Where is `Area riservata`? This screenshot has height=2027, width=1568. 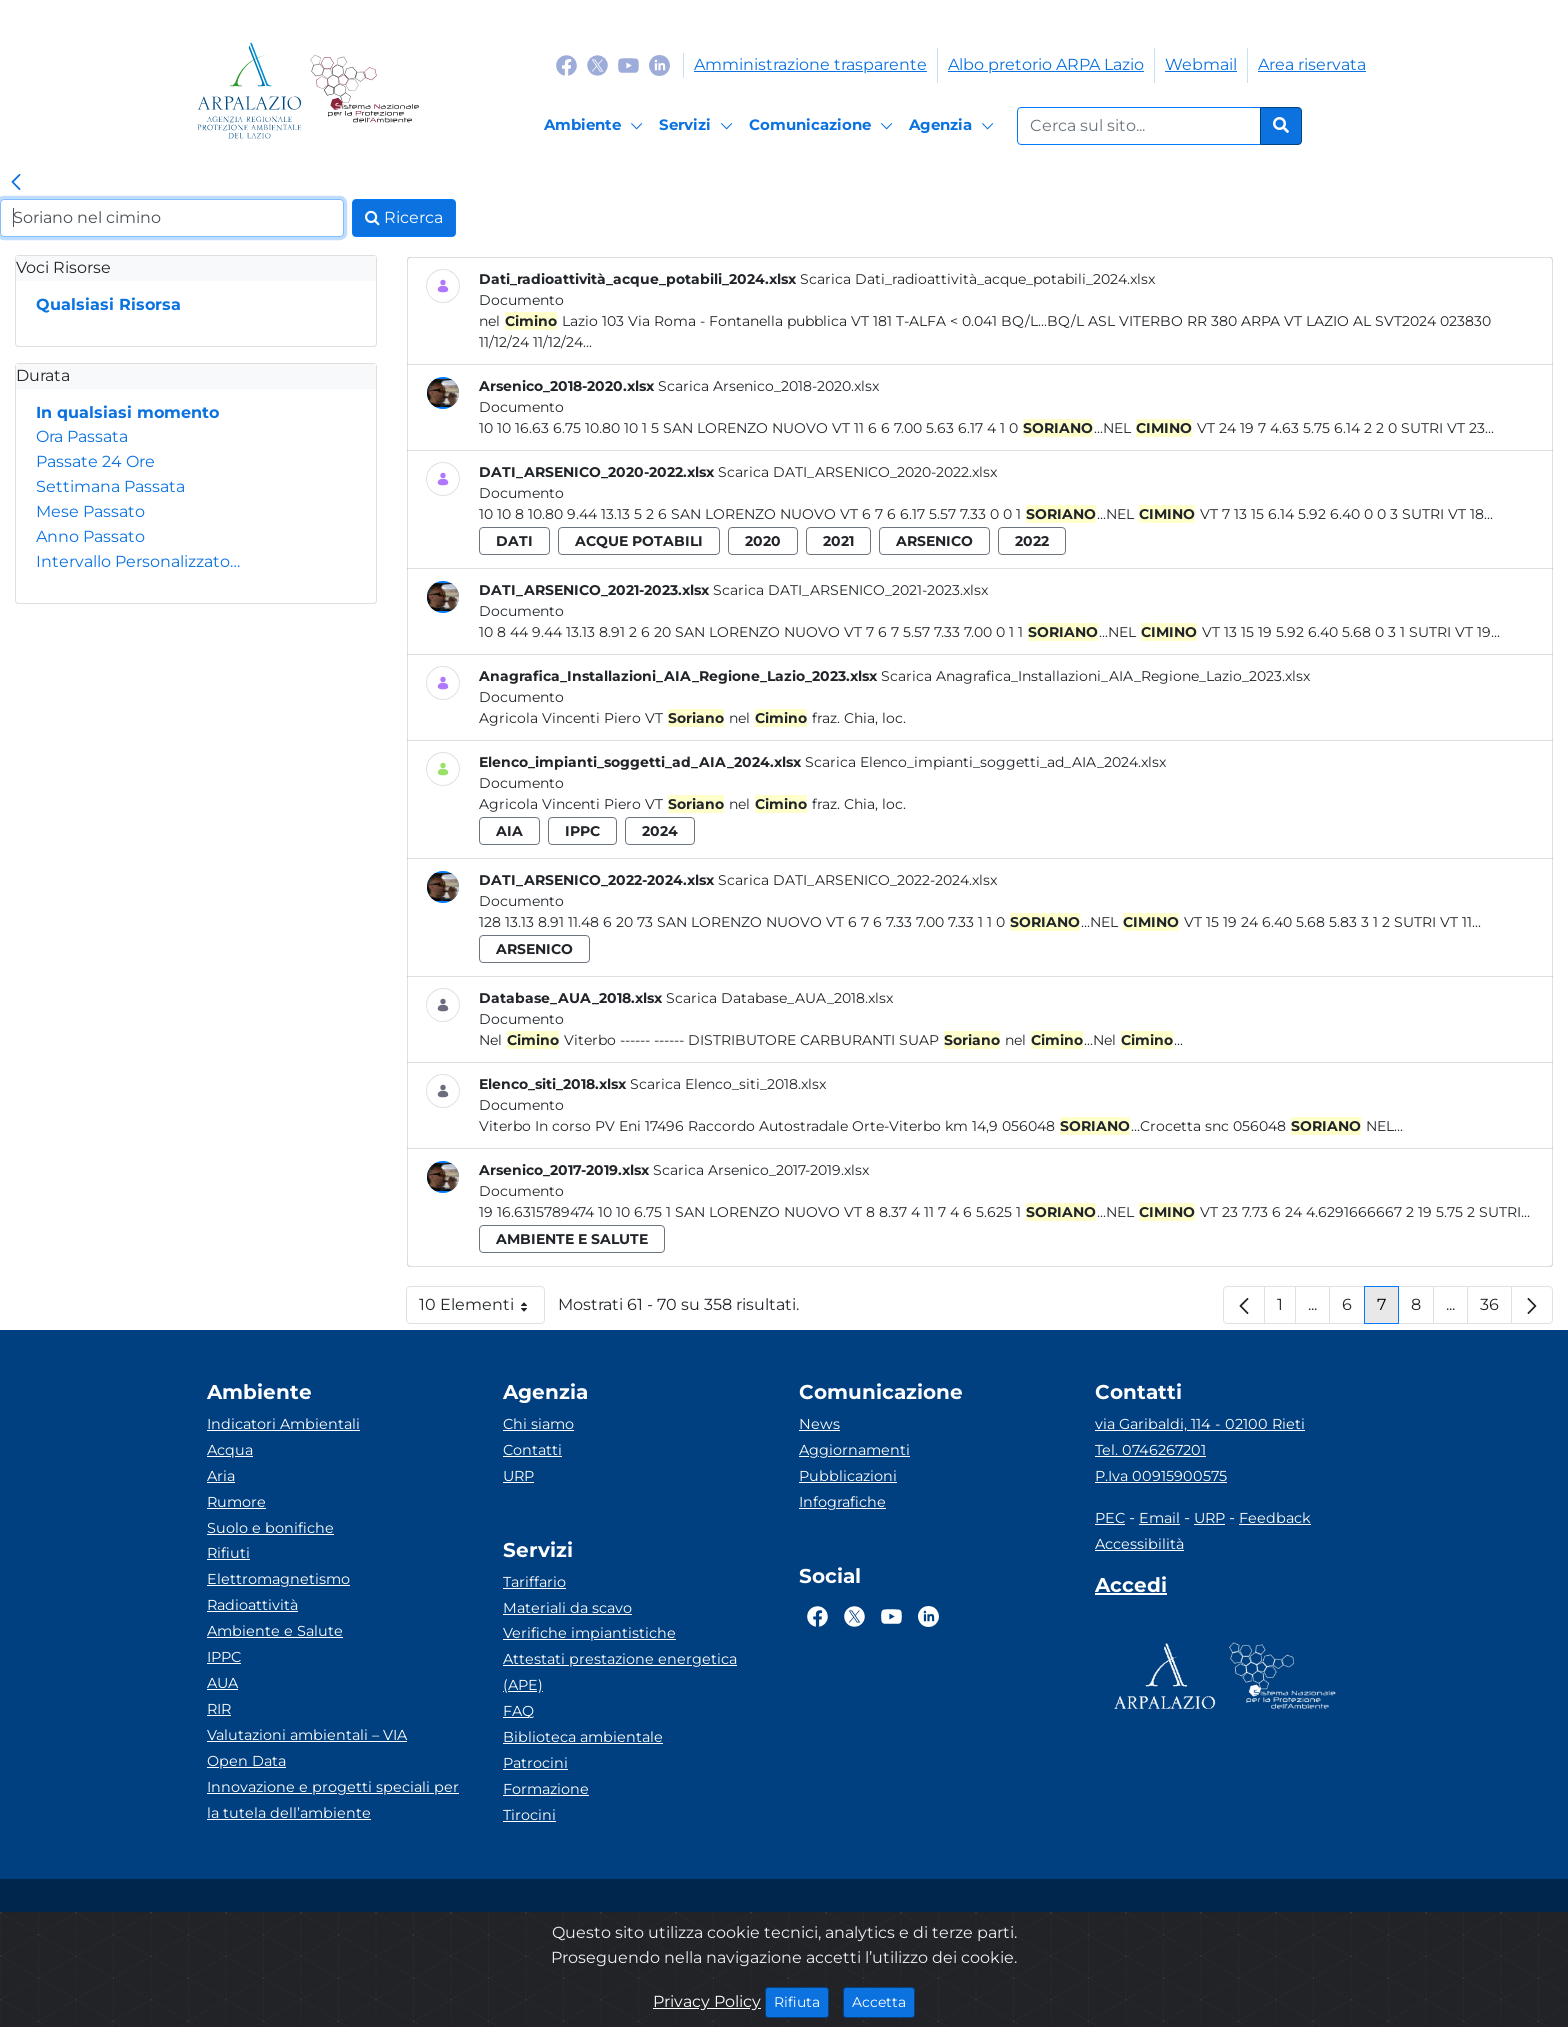 Area riservata is located at coordinates (1312, 64).